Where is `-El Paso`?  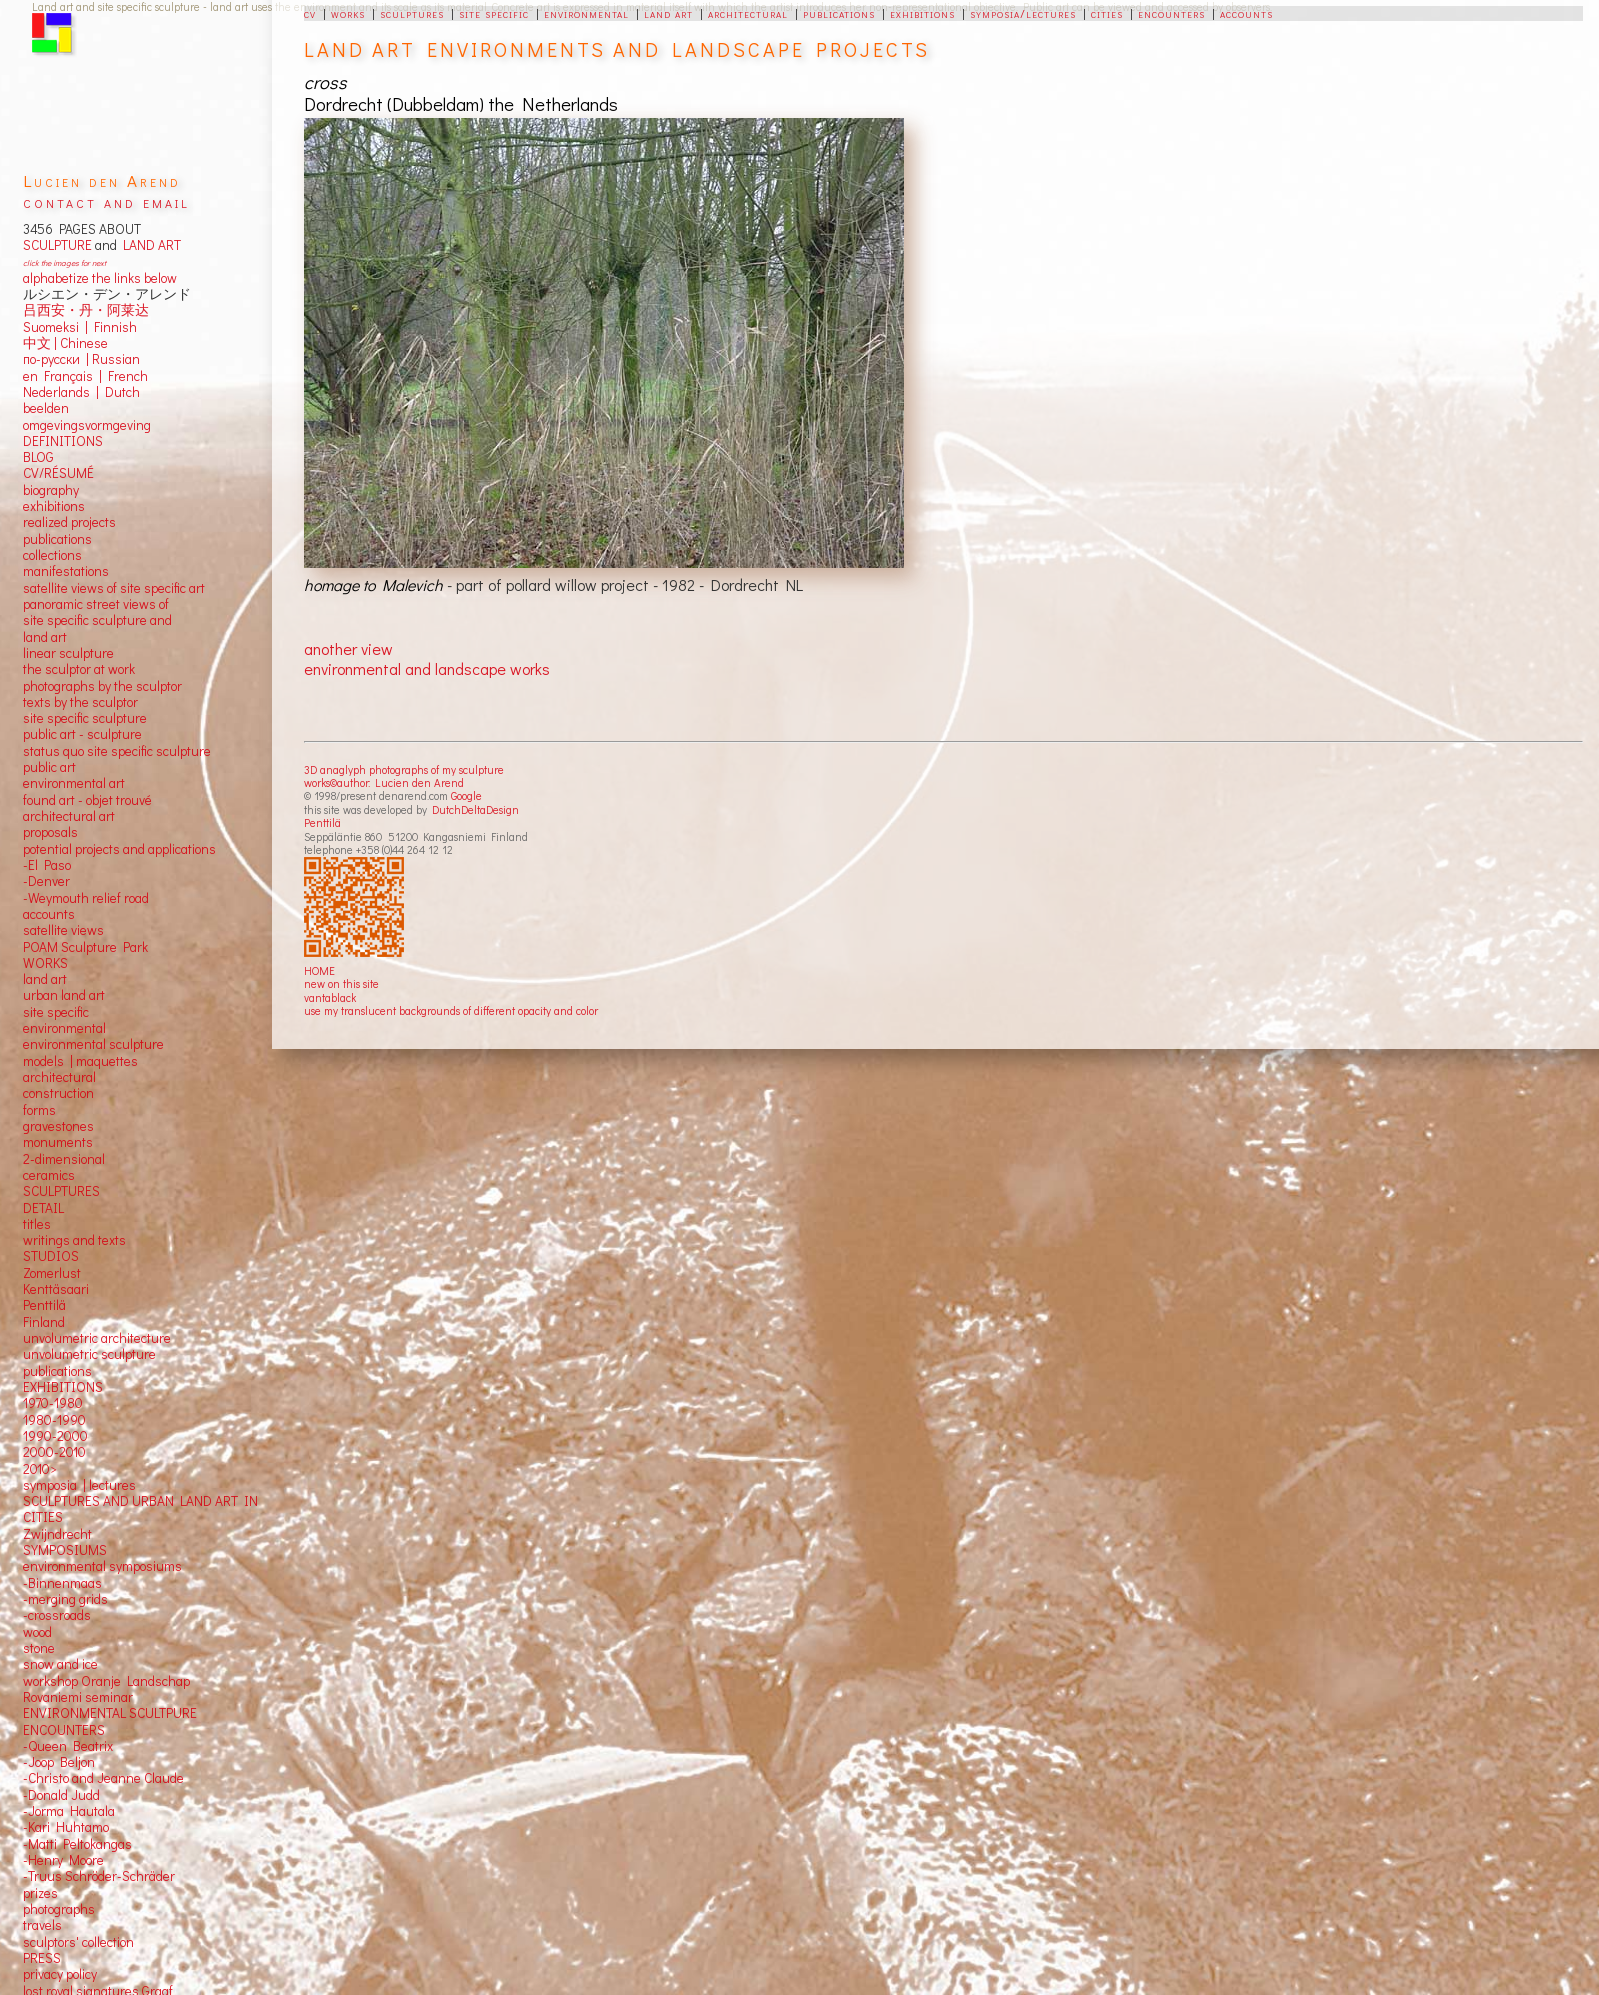 -El Paso is located at coordinates (47, 865).